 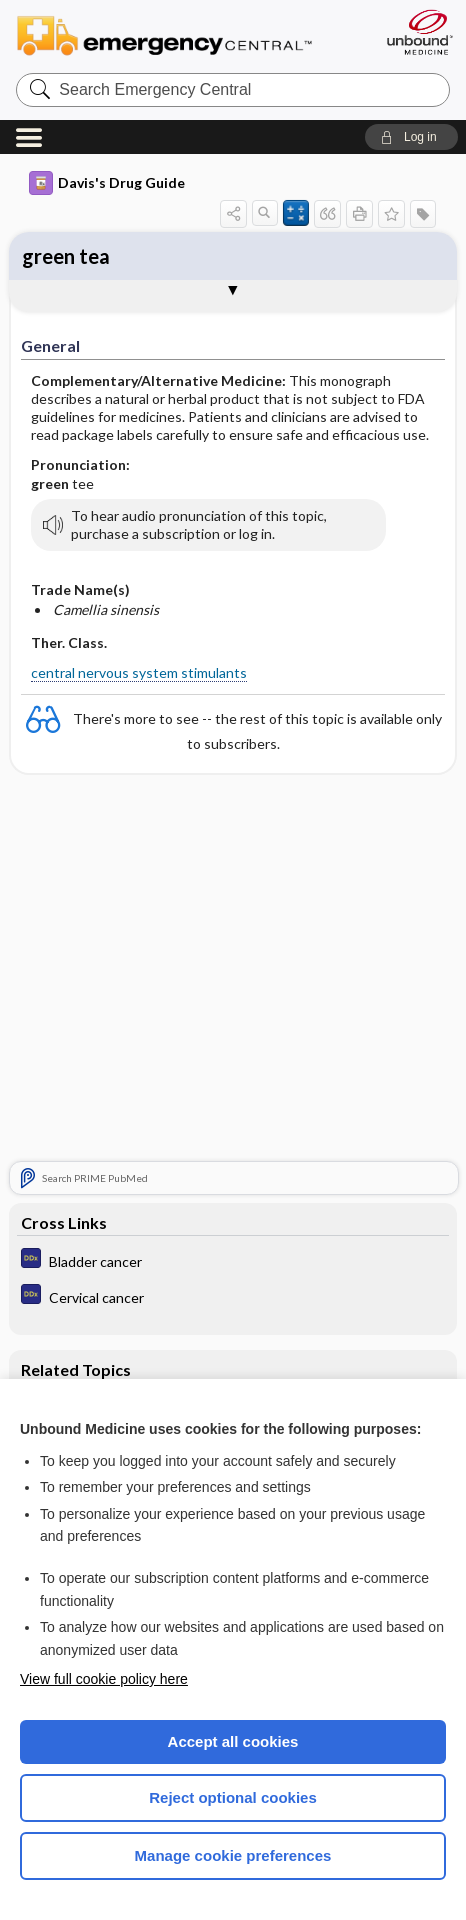 I want to click on green tea, so click(x=66, y=256).